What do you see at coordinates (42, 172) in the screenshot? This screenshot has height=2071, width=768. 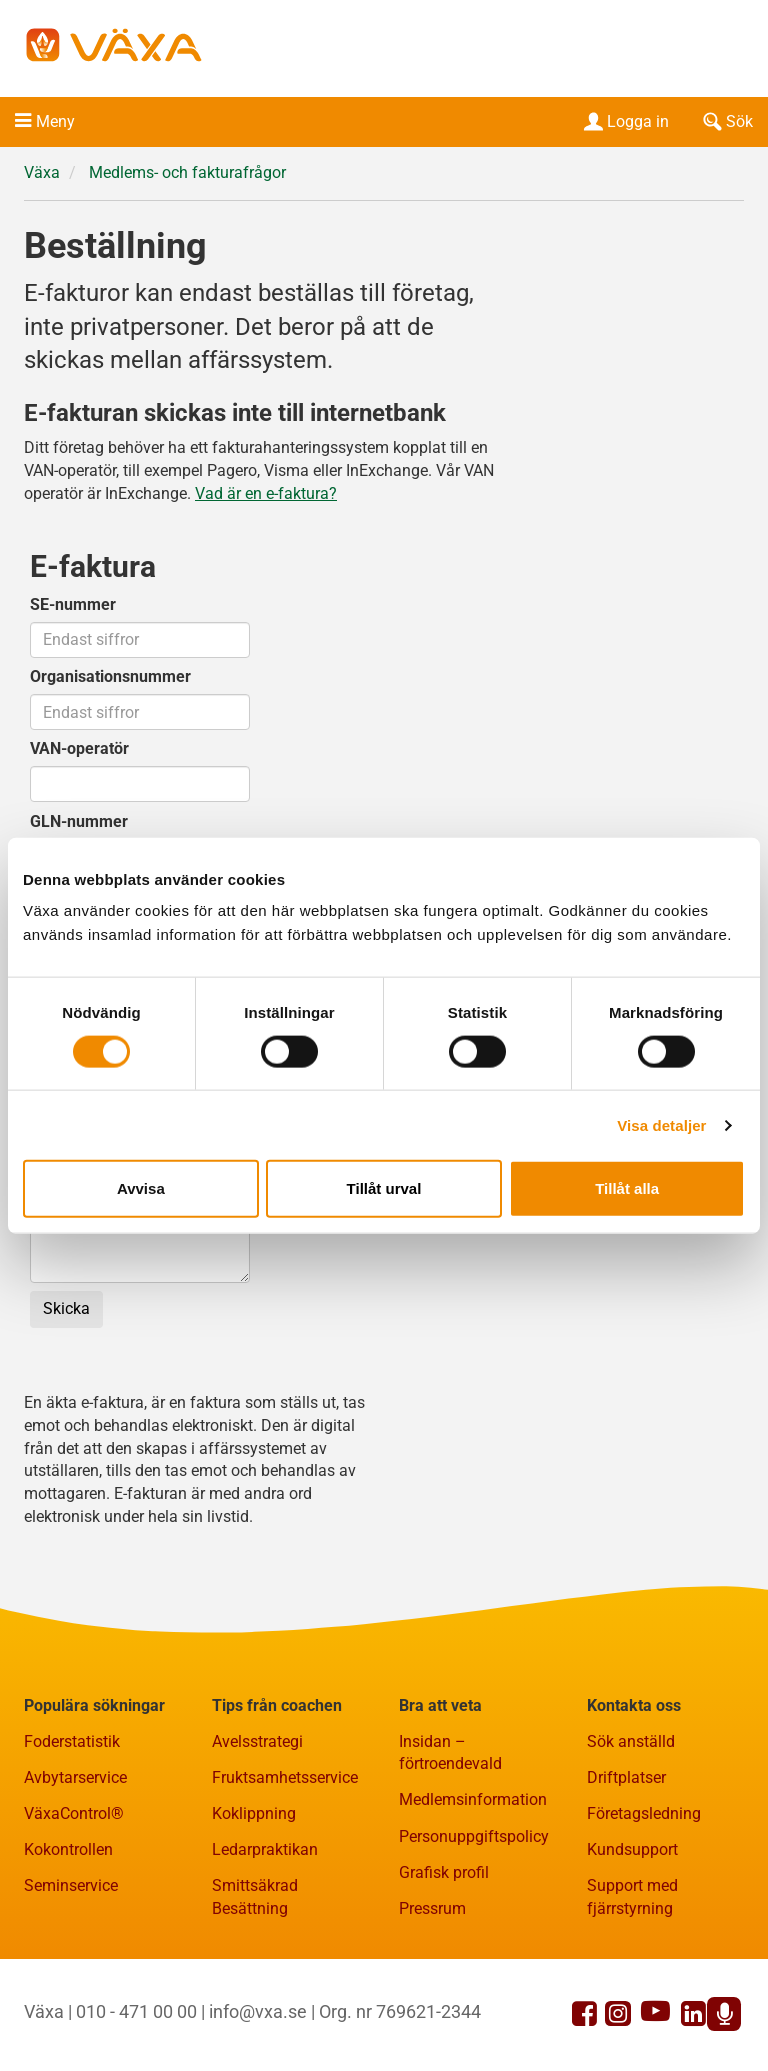 I see `Växa` at bounding box center [42, 172].